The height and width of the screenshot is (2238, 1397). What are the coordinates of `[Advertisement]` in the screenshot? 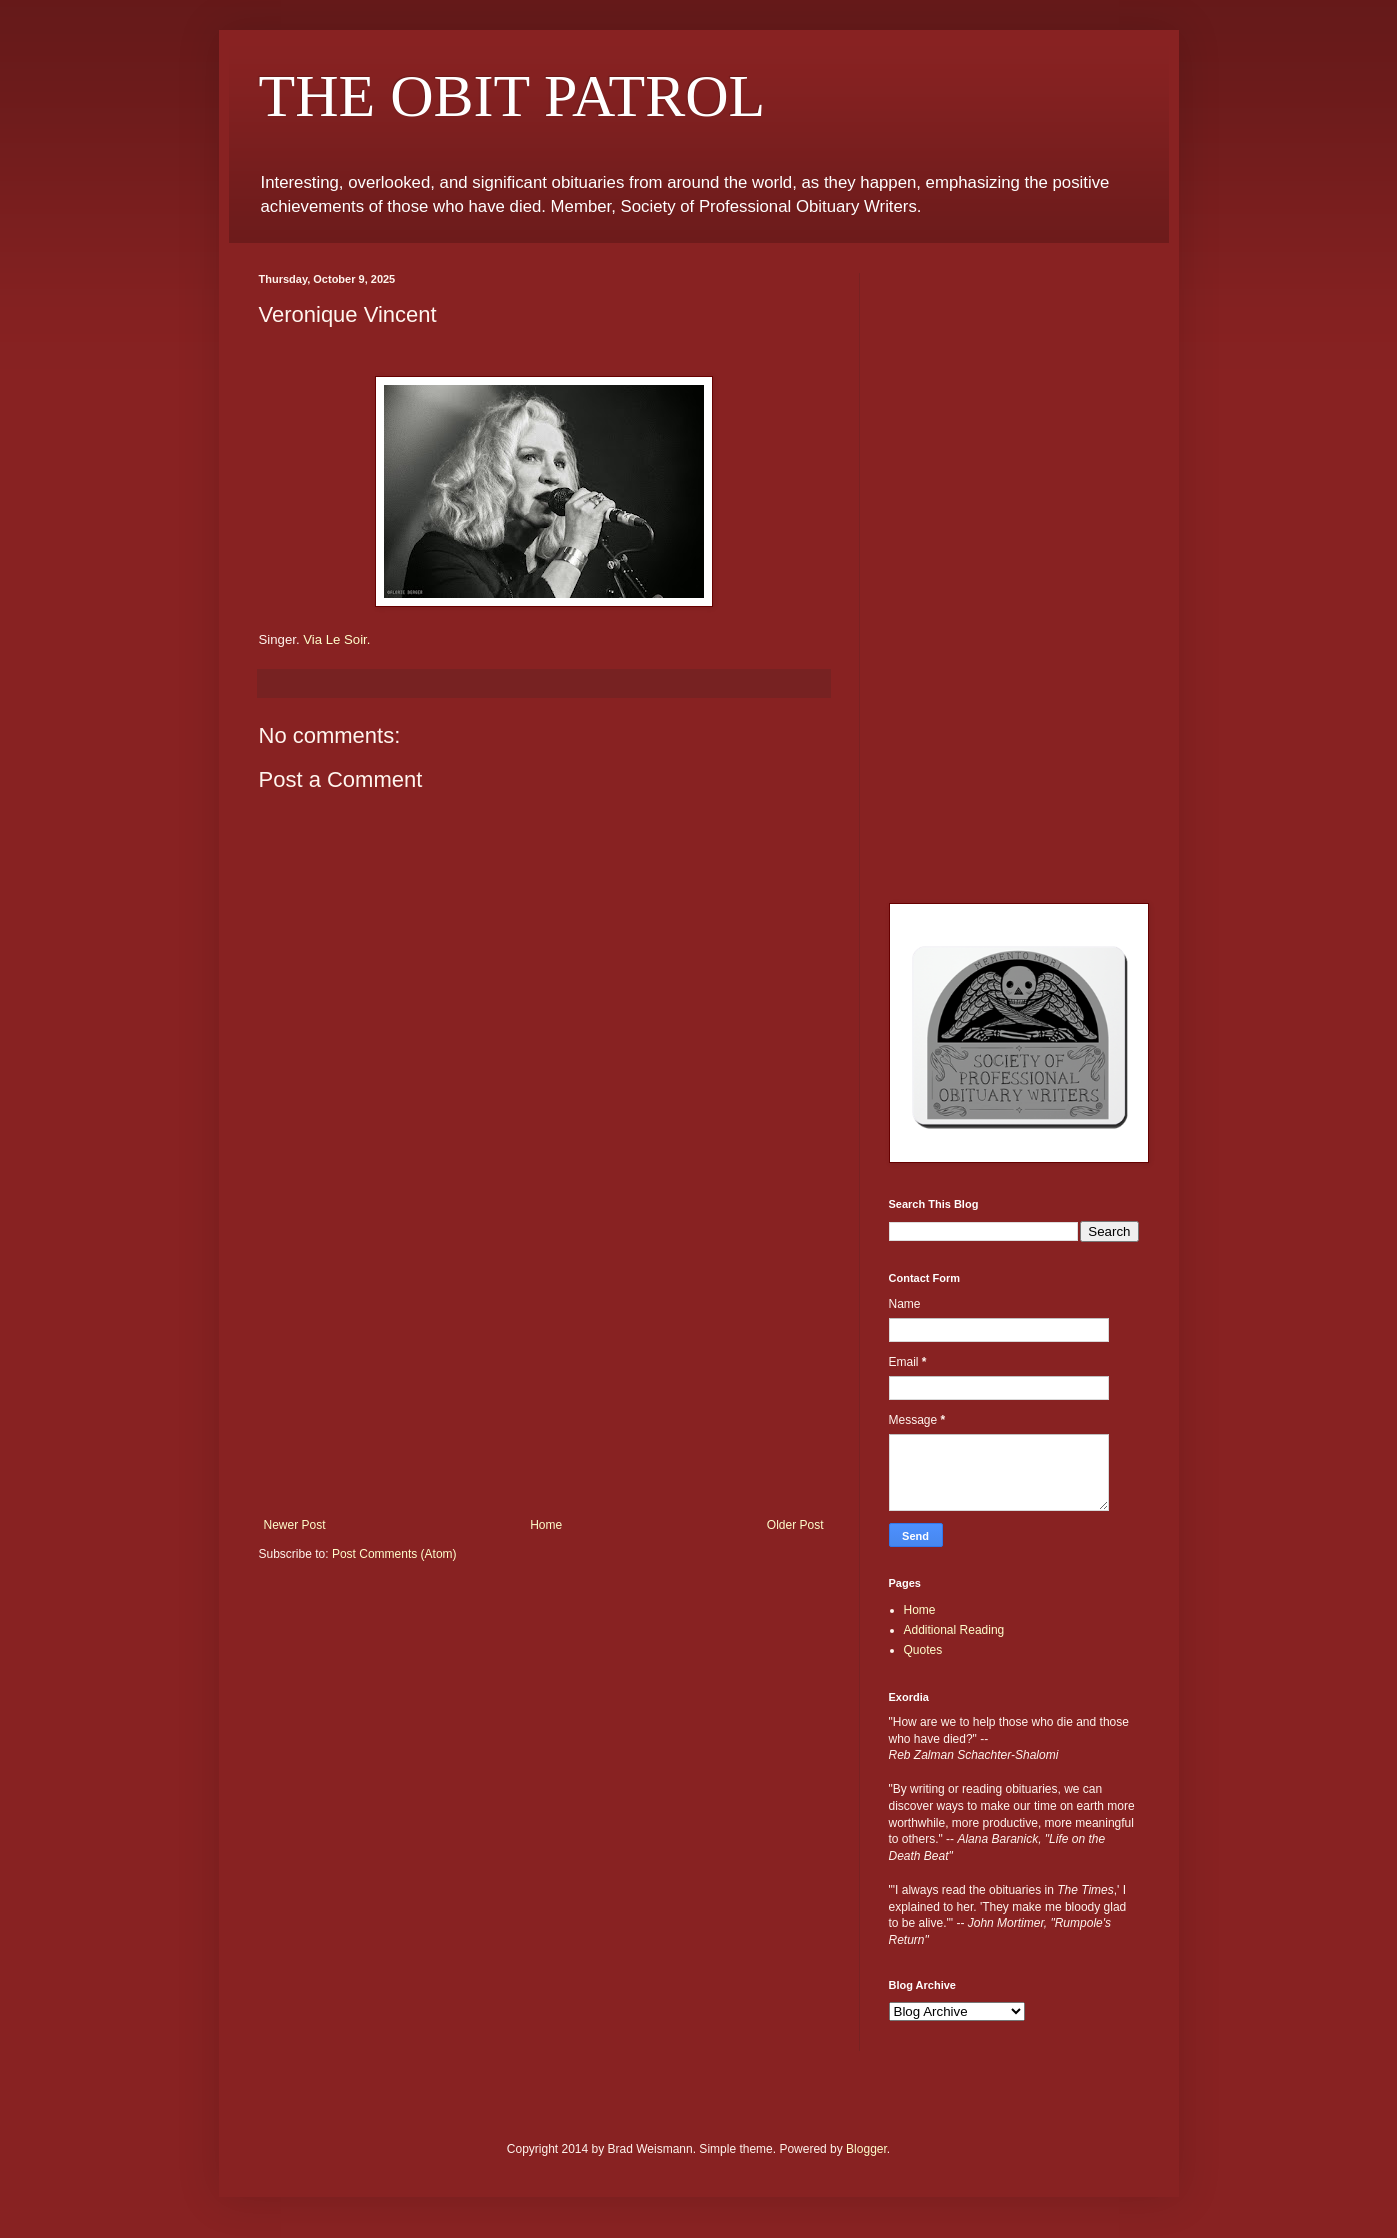 It's located at (544, 1368).